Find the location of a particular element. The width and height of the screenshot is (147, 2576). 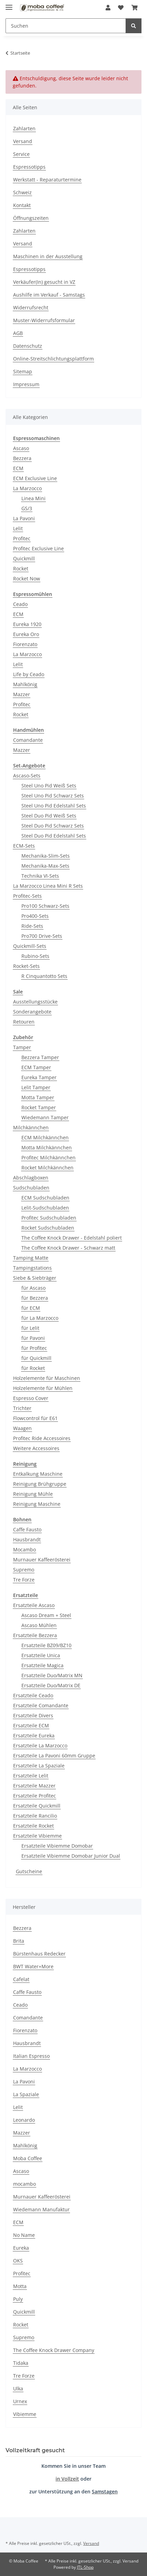

Rocket Tamper is located at coordinates (38, 1107).